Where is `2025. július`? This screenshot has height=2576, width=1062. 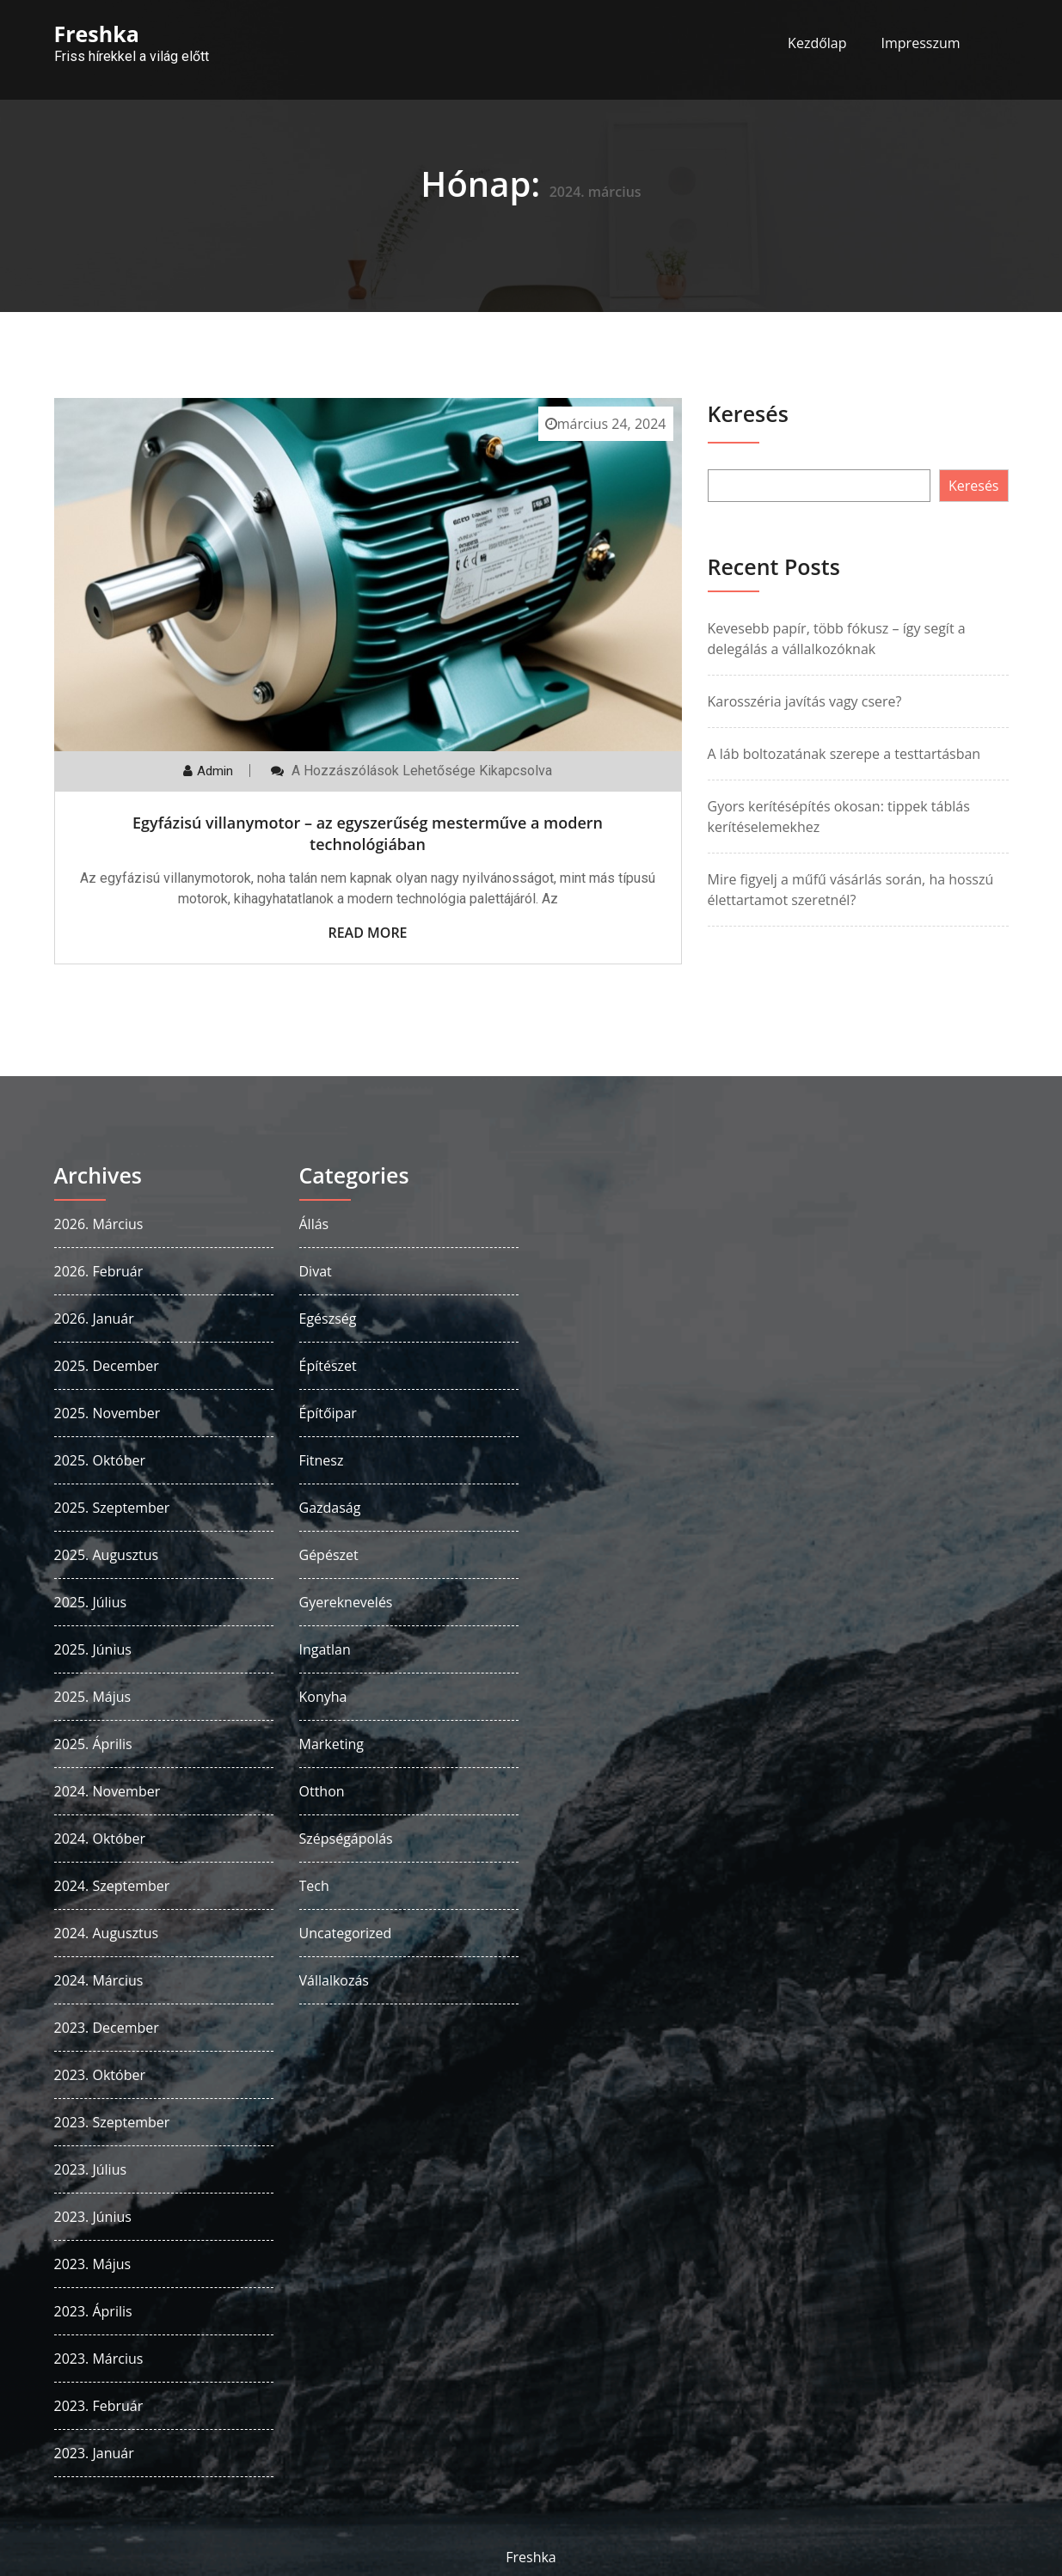
2025. július is located at coordinates (90, 1602).